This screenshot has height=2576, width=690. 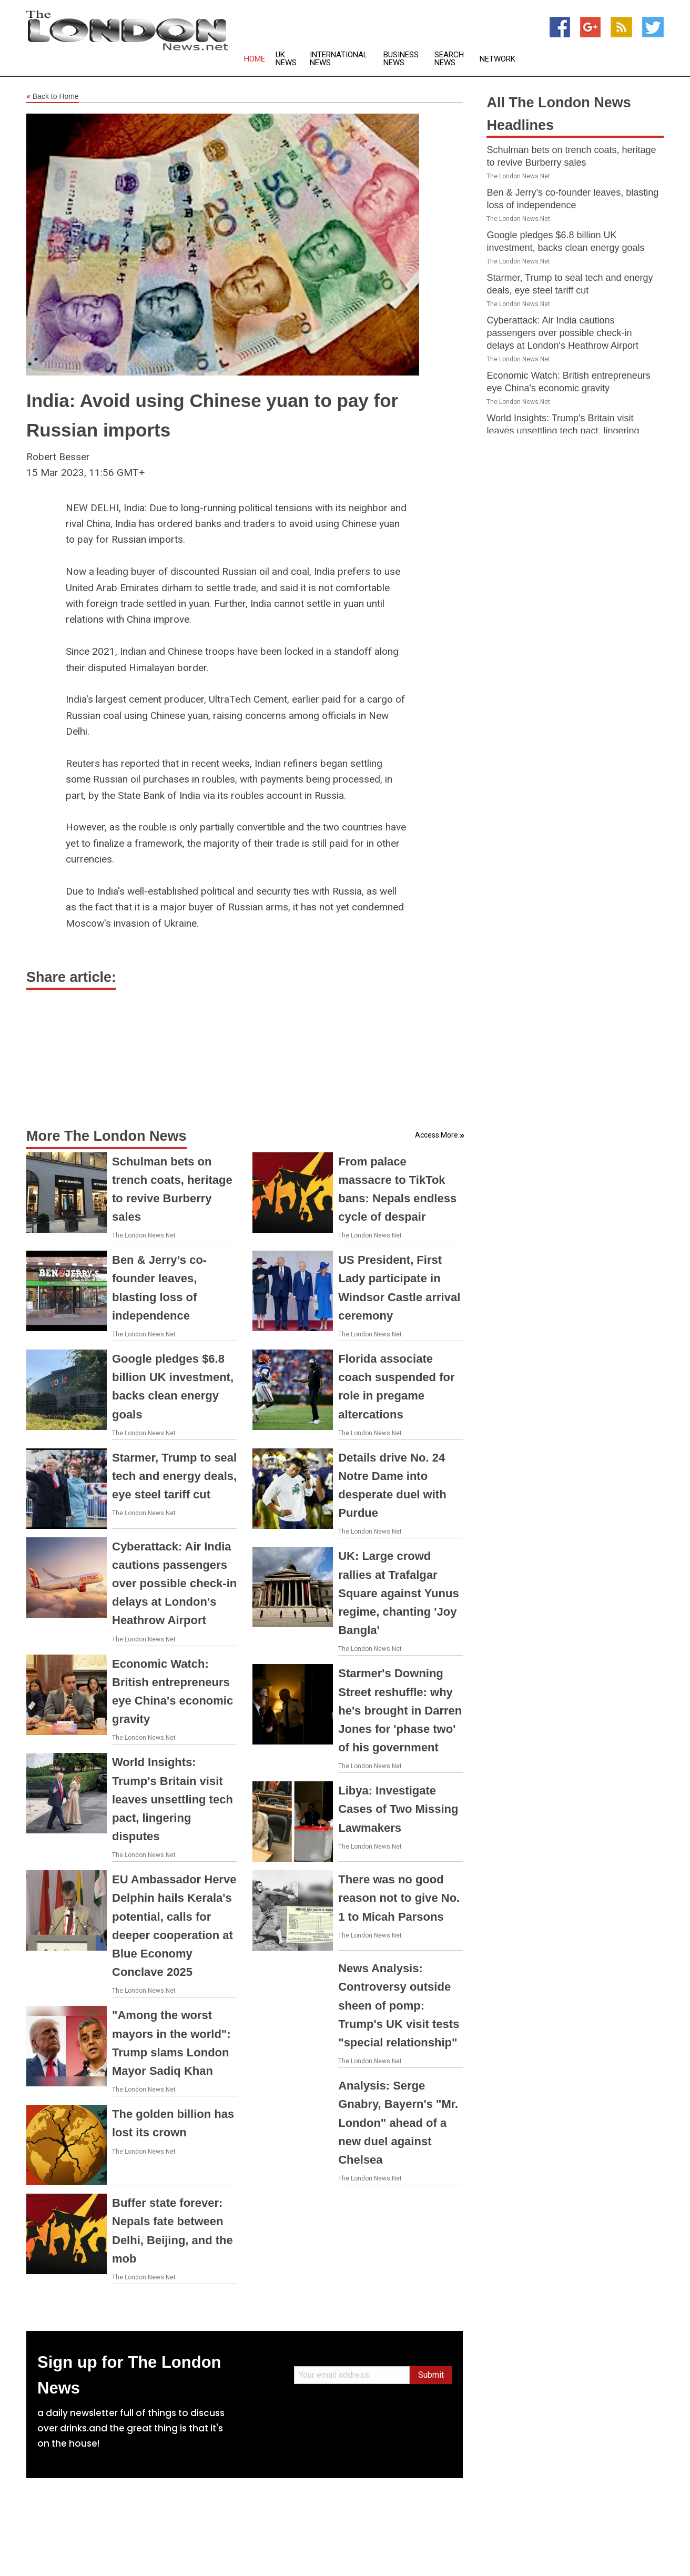 I want to click on Libya: Investigate Cases of Two Missing Lawmakers, so click(x=398, y=1809).